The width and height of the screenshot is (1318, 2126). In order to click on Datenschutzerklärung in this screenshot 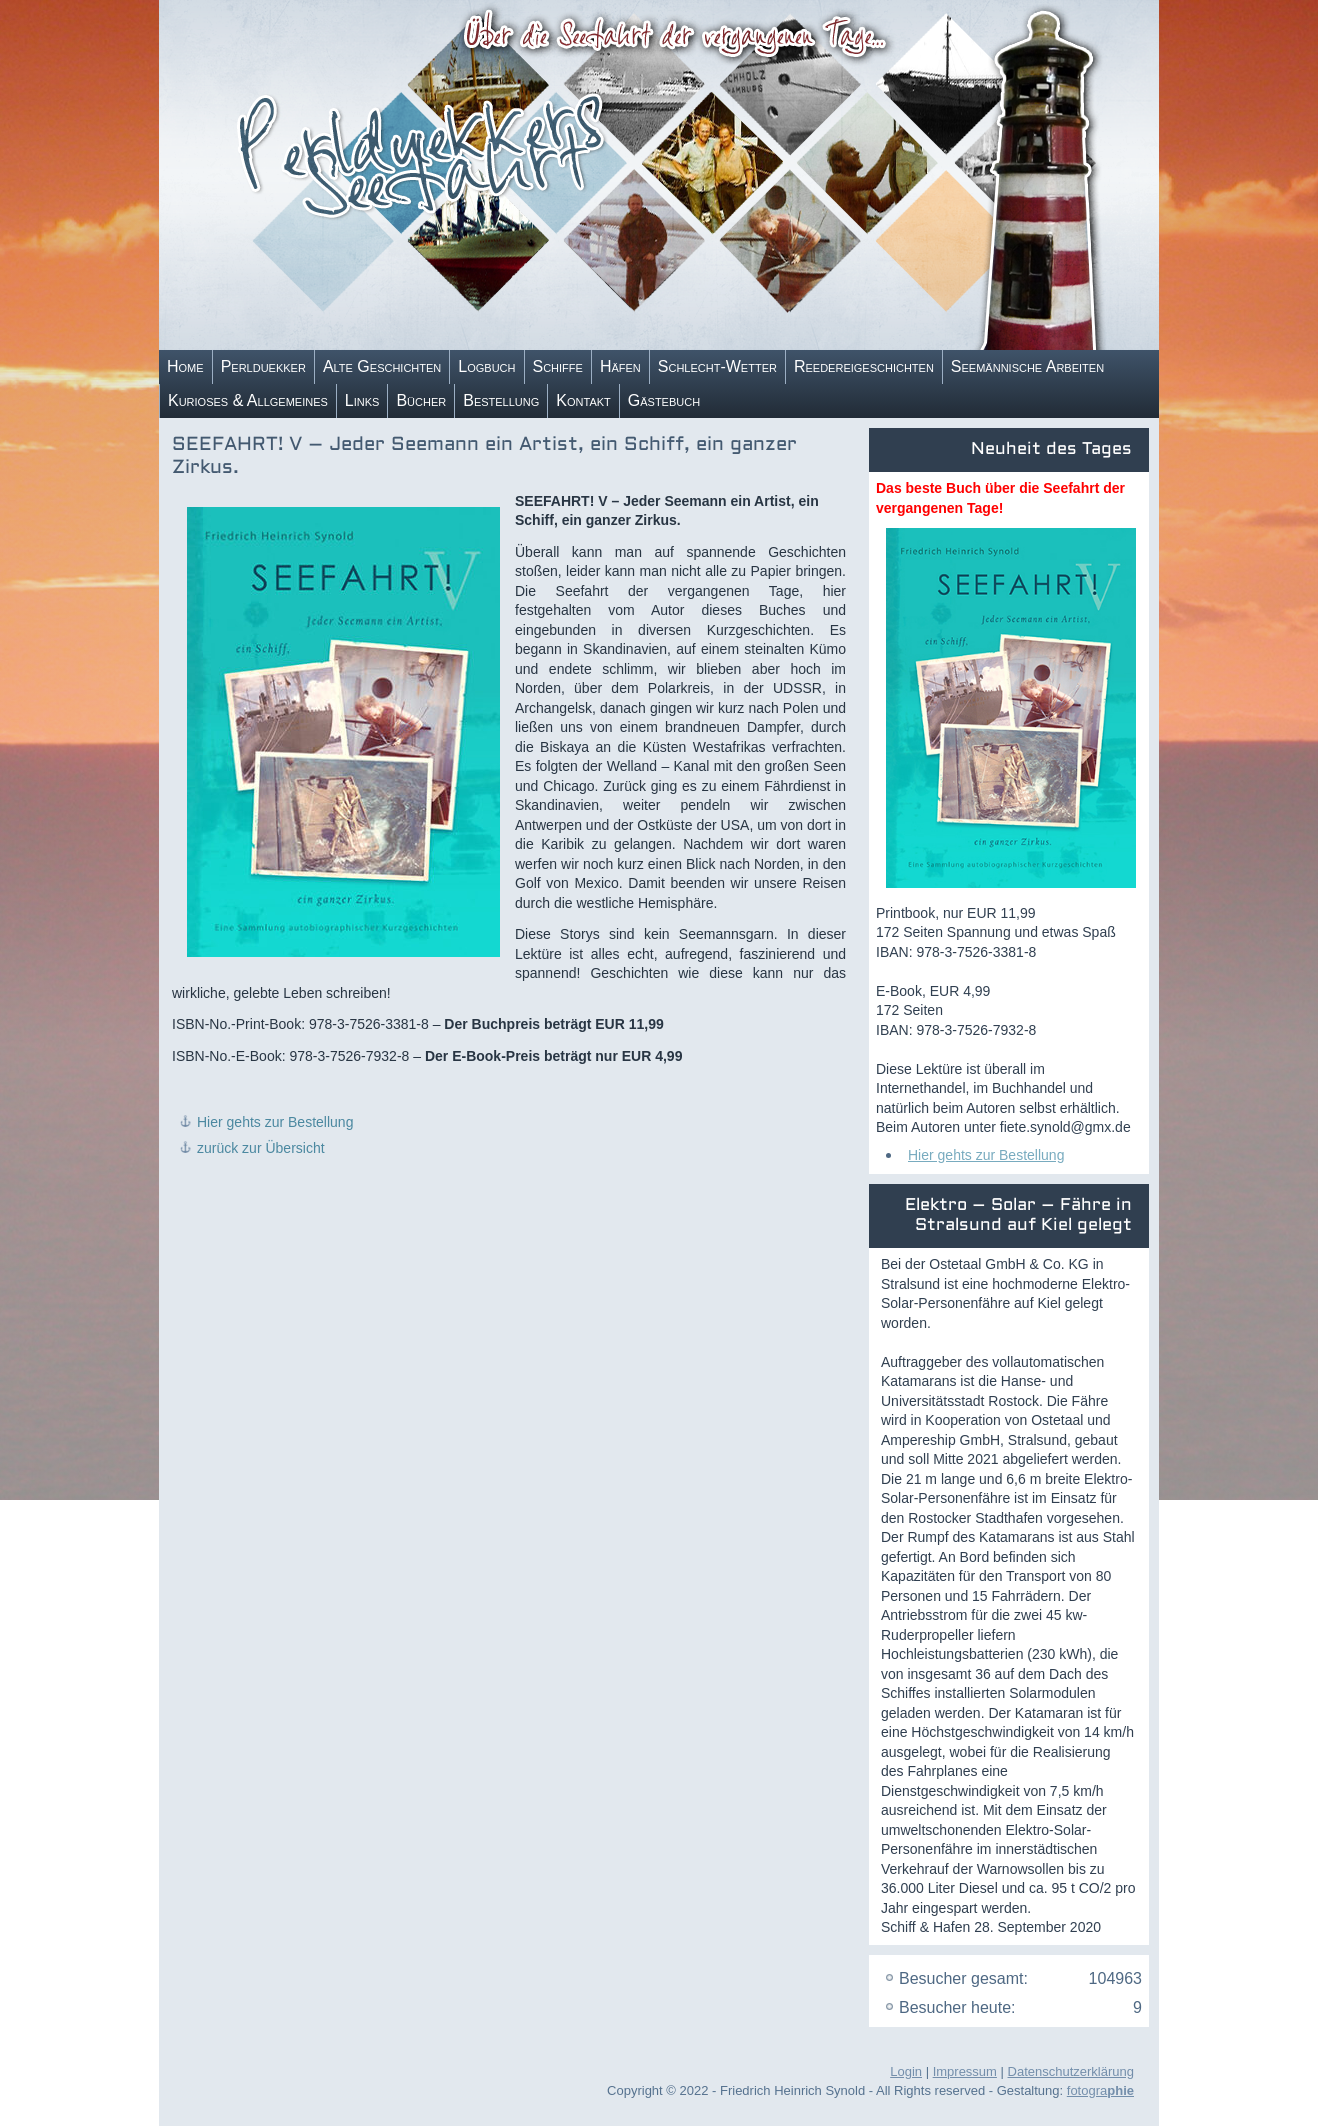, I will do `click(1071, 2071)`.